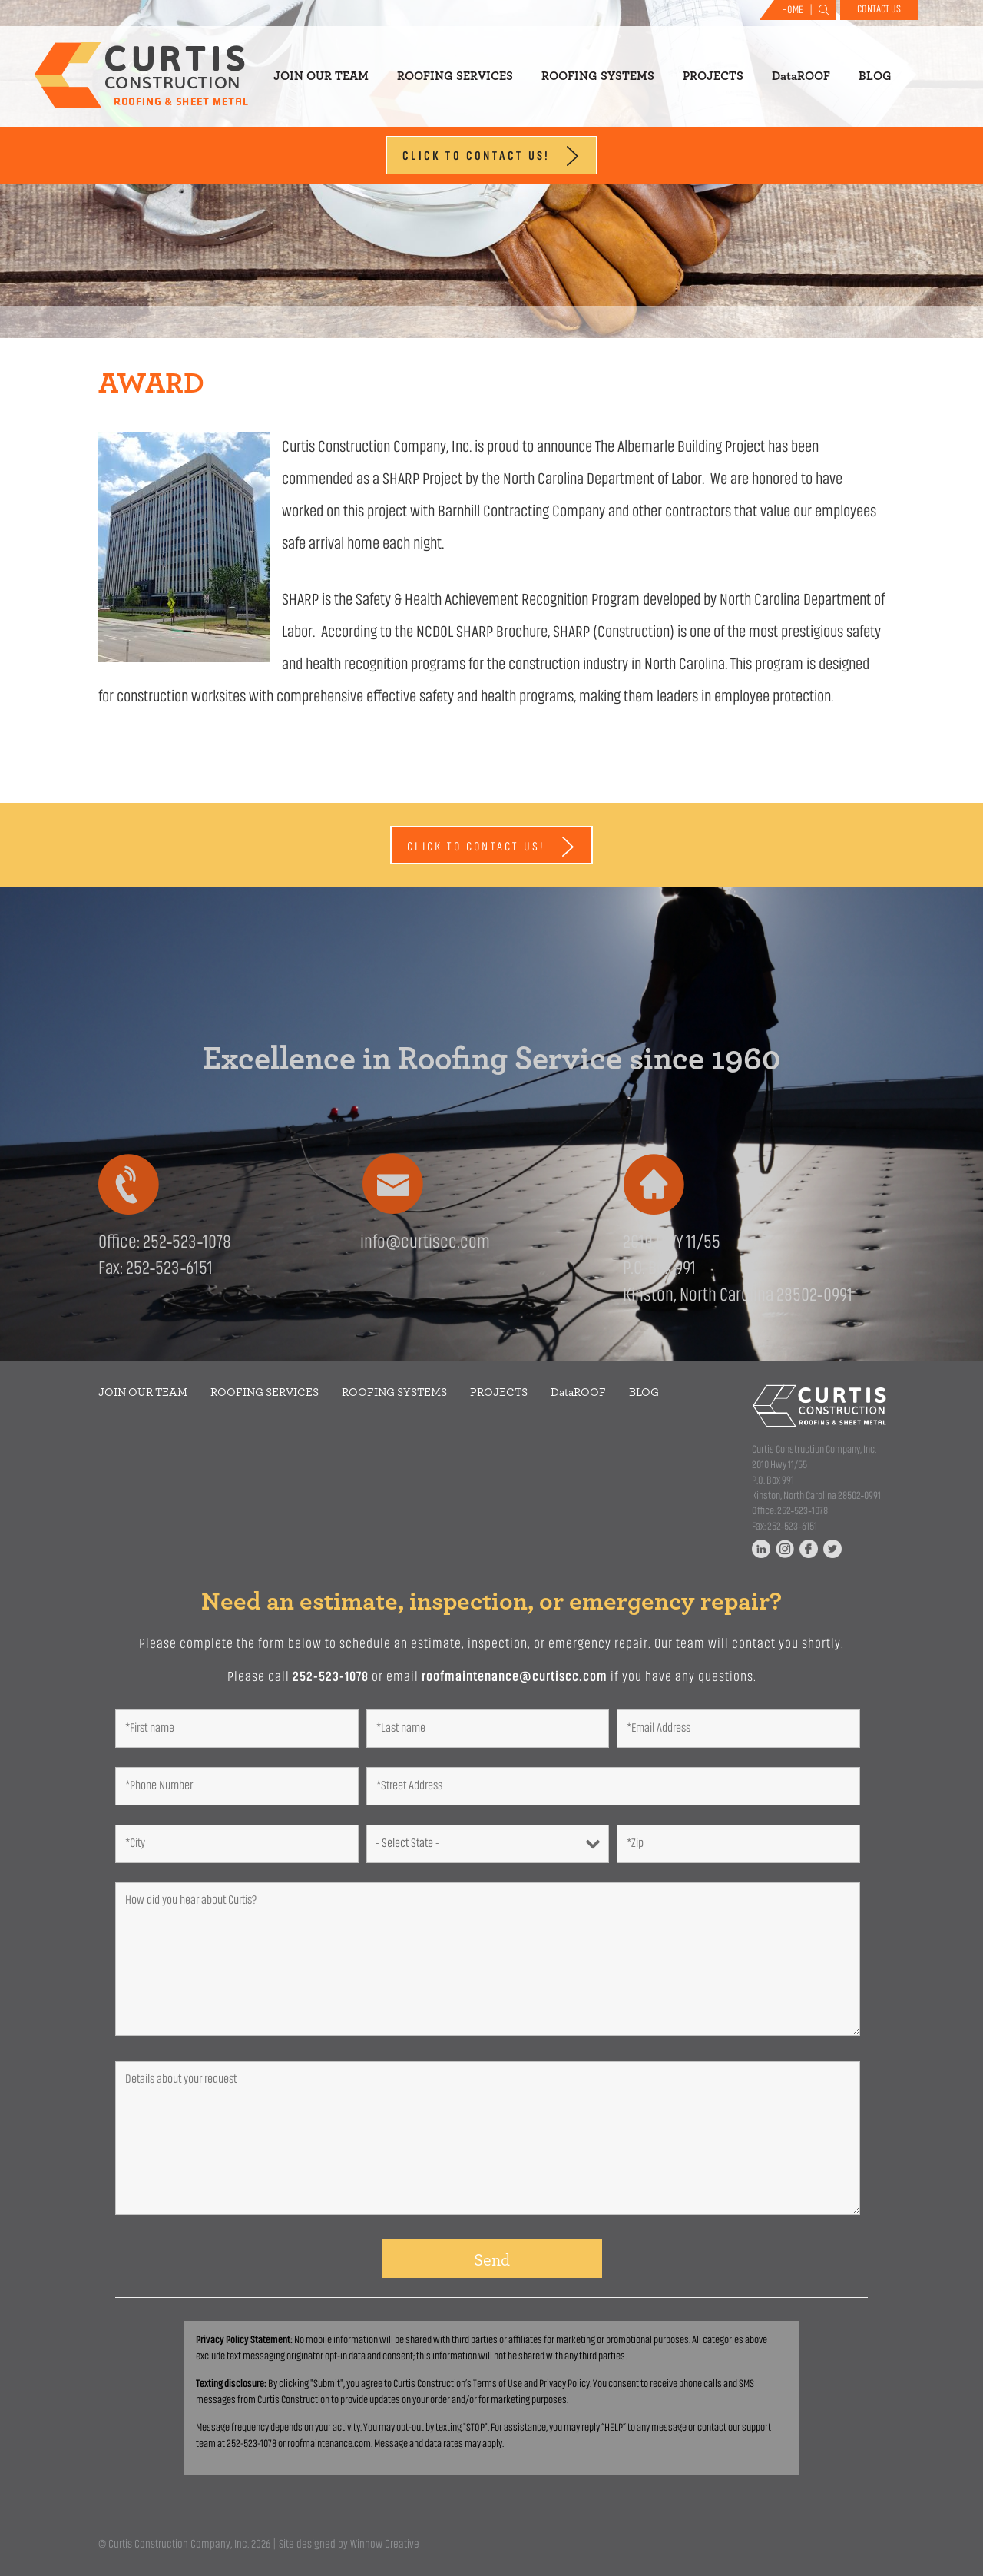 This screenshot has width=983, height=2576. Describe the element at coordinates (187, 1243) in the screenshot. I see `252‑523‑1078` at that location.